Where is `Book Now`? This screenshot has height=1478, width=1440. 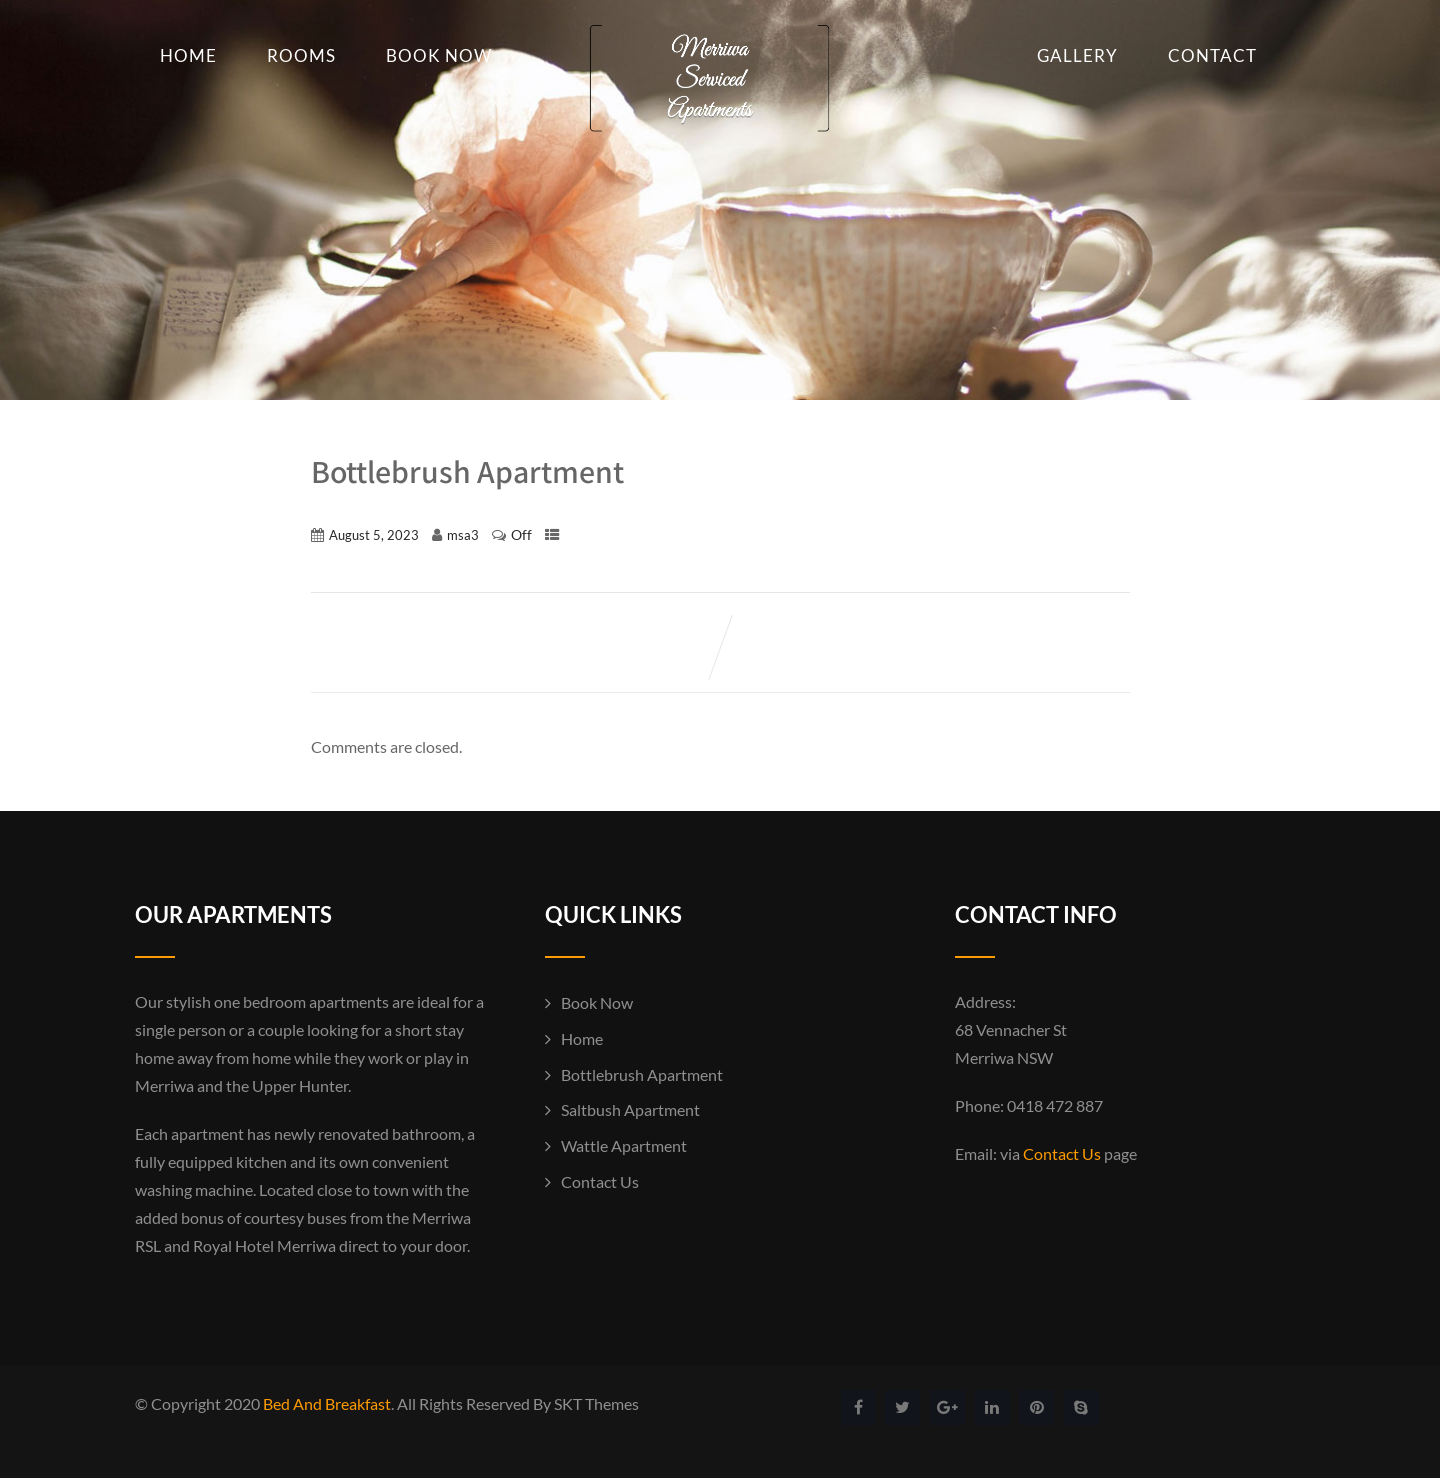 Book Now is located at coordinates (439, 55).